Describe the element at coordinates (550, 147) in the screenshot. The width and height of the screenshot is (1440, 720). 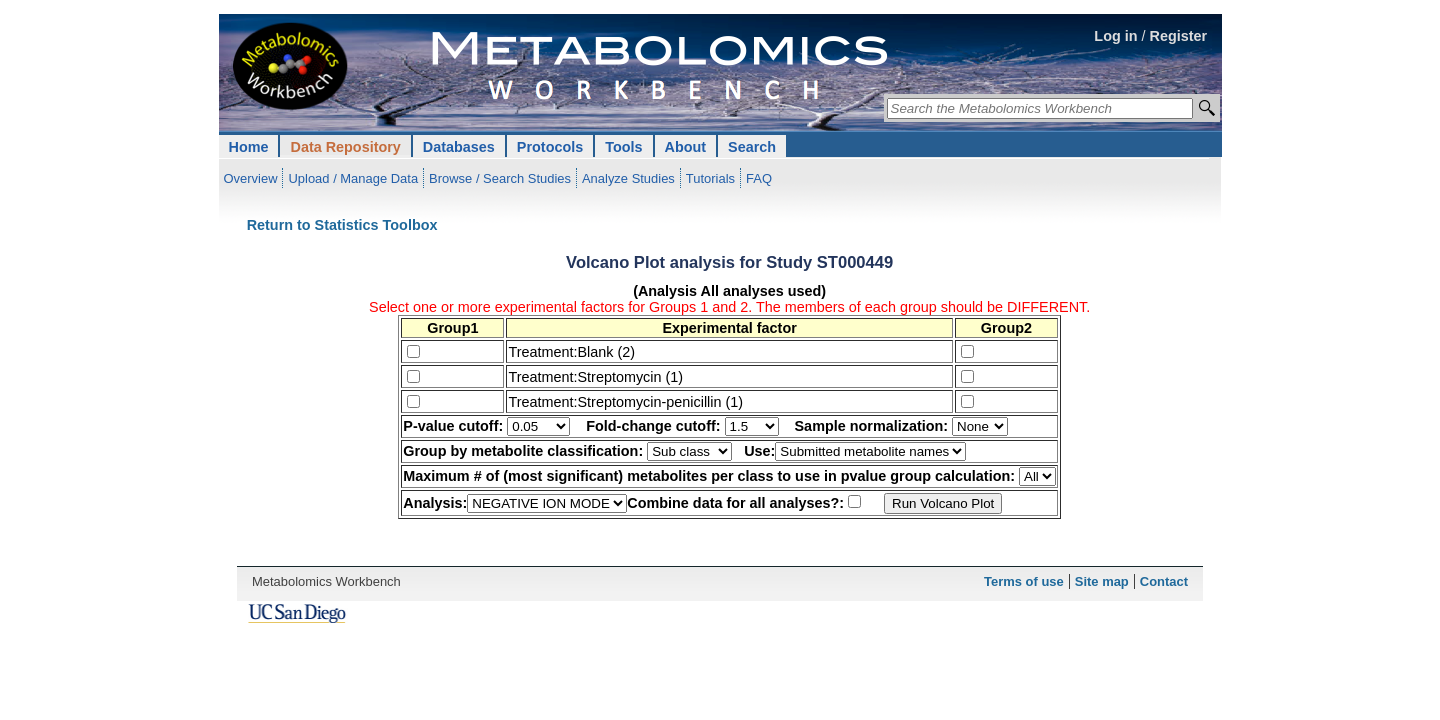
I see `Protocols` at that location.